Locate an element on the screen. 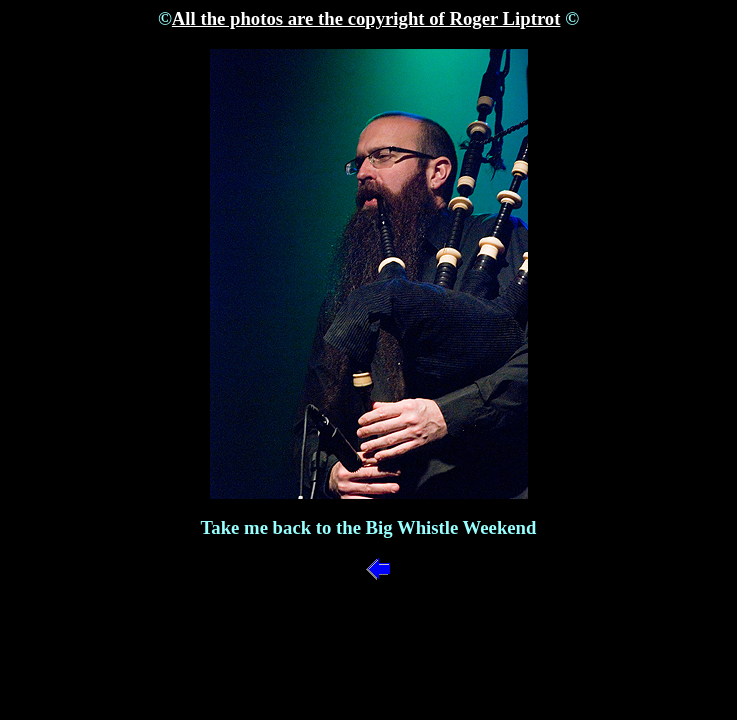 The image size is (737, 720). All the photos are the copyright of Roger Liptrot is located at coordinates (366, 18).